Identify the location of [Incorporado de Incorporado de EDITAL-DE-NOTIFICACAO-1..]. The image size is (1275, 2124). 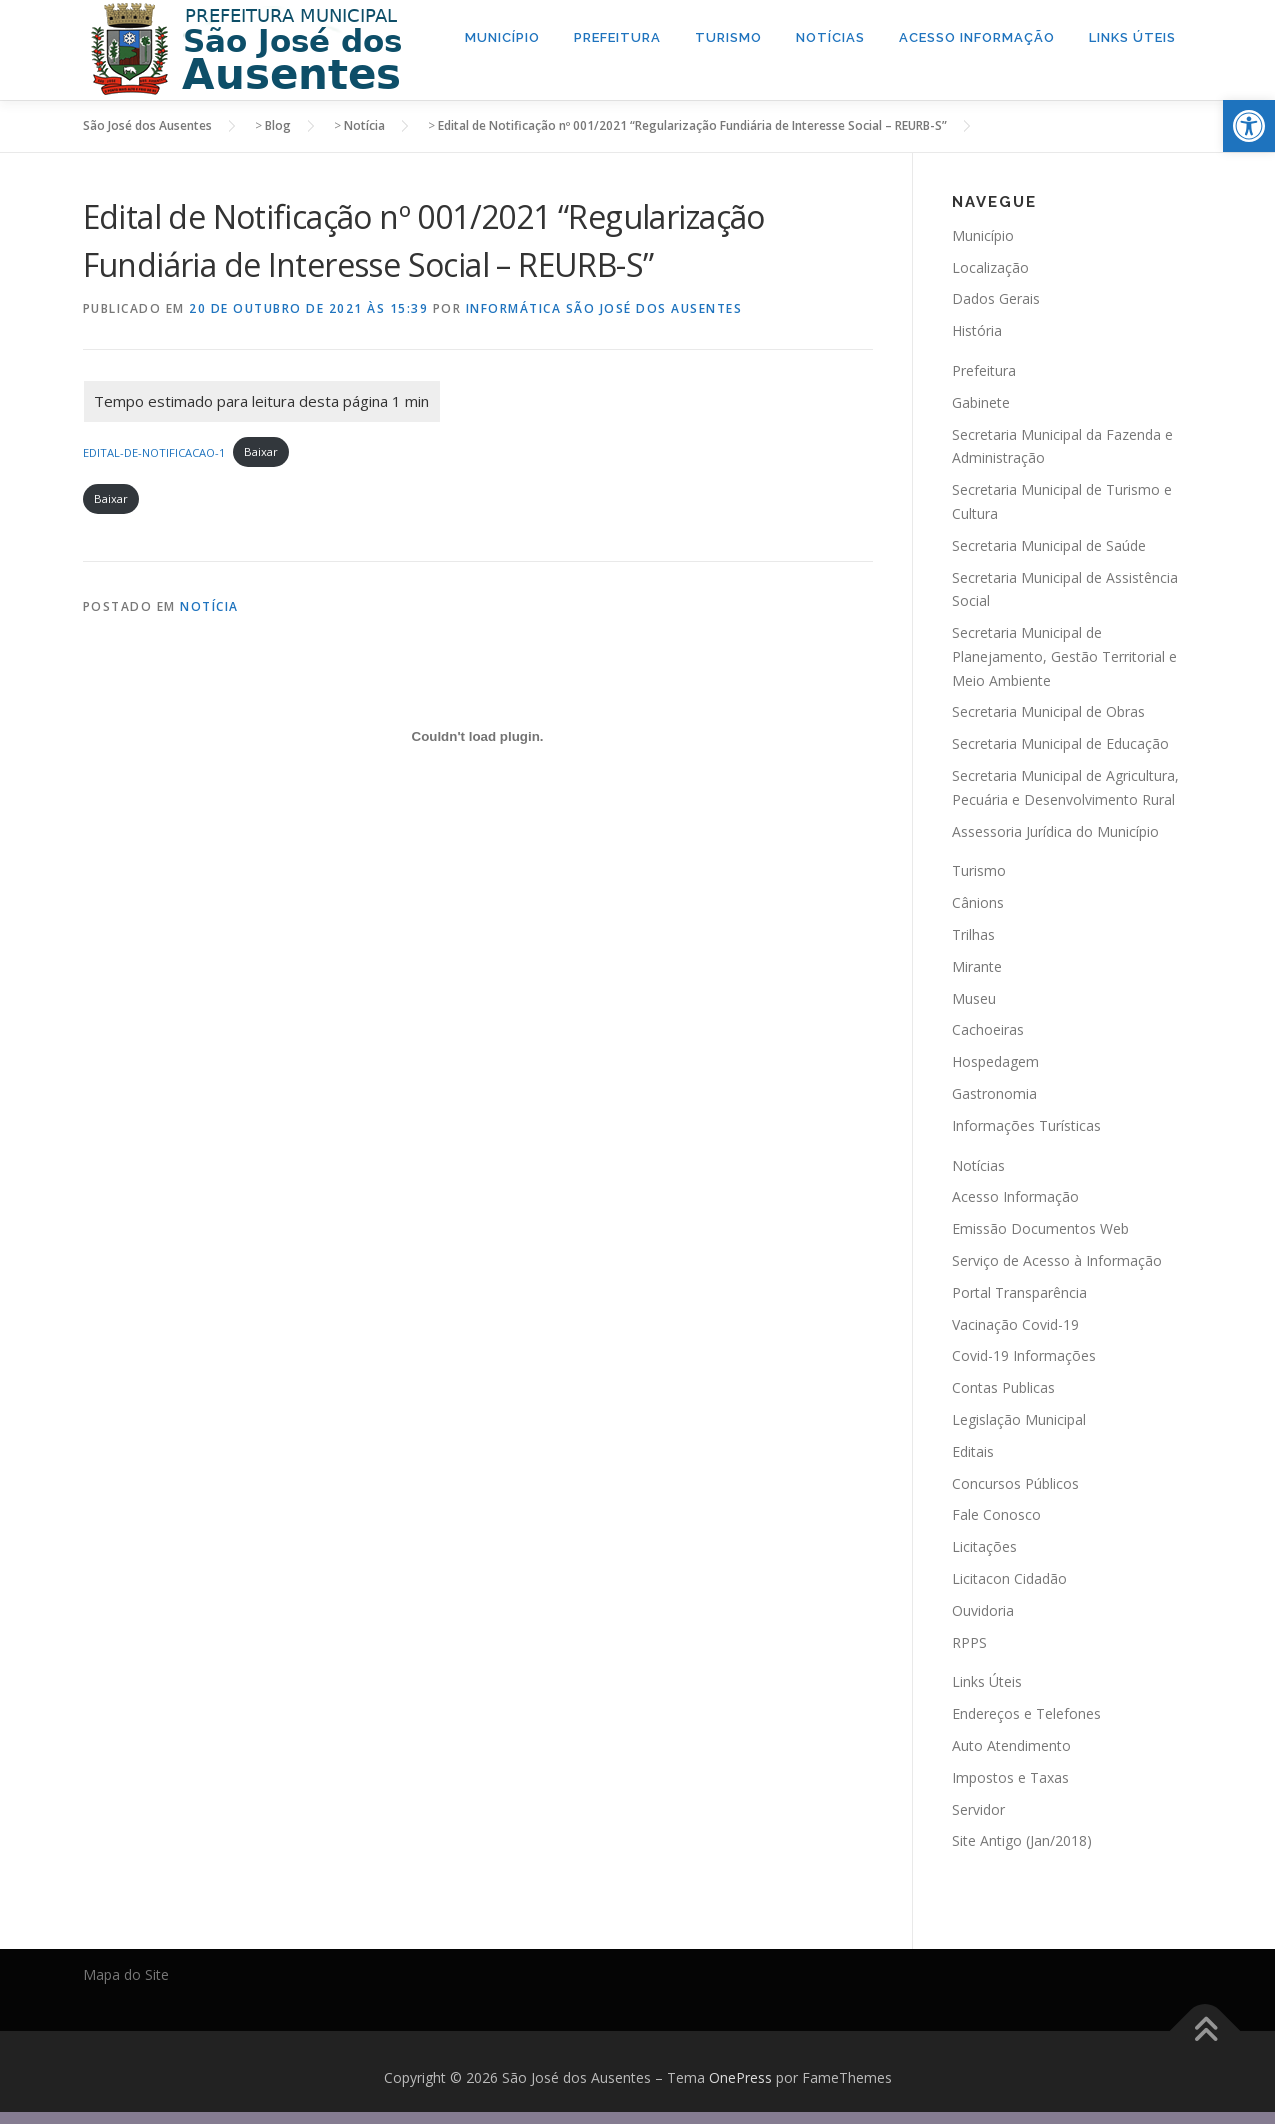
(478, 736).